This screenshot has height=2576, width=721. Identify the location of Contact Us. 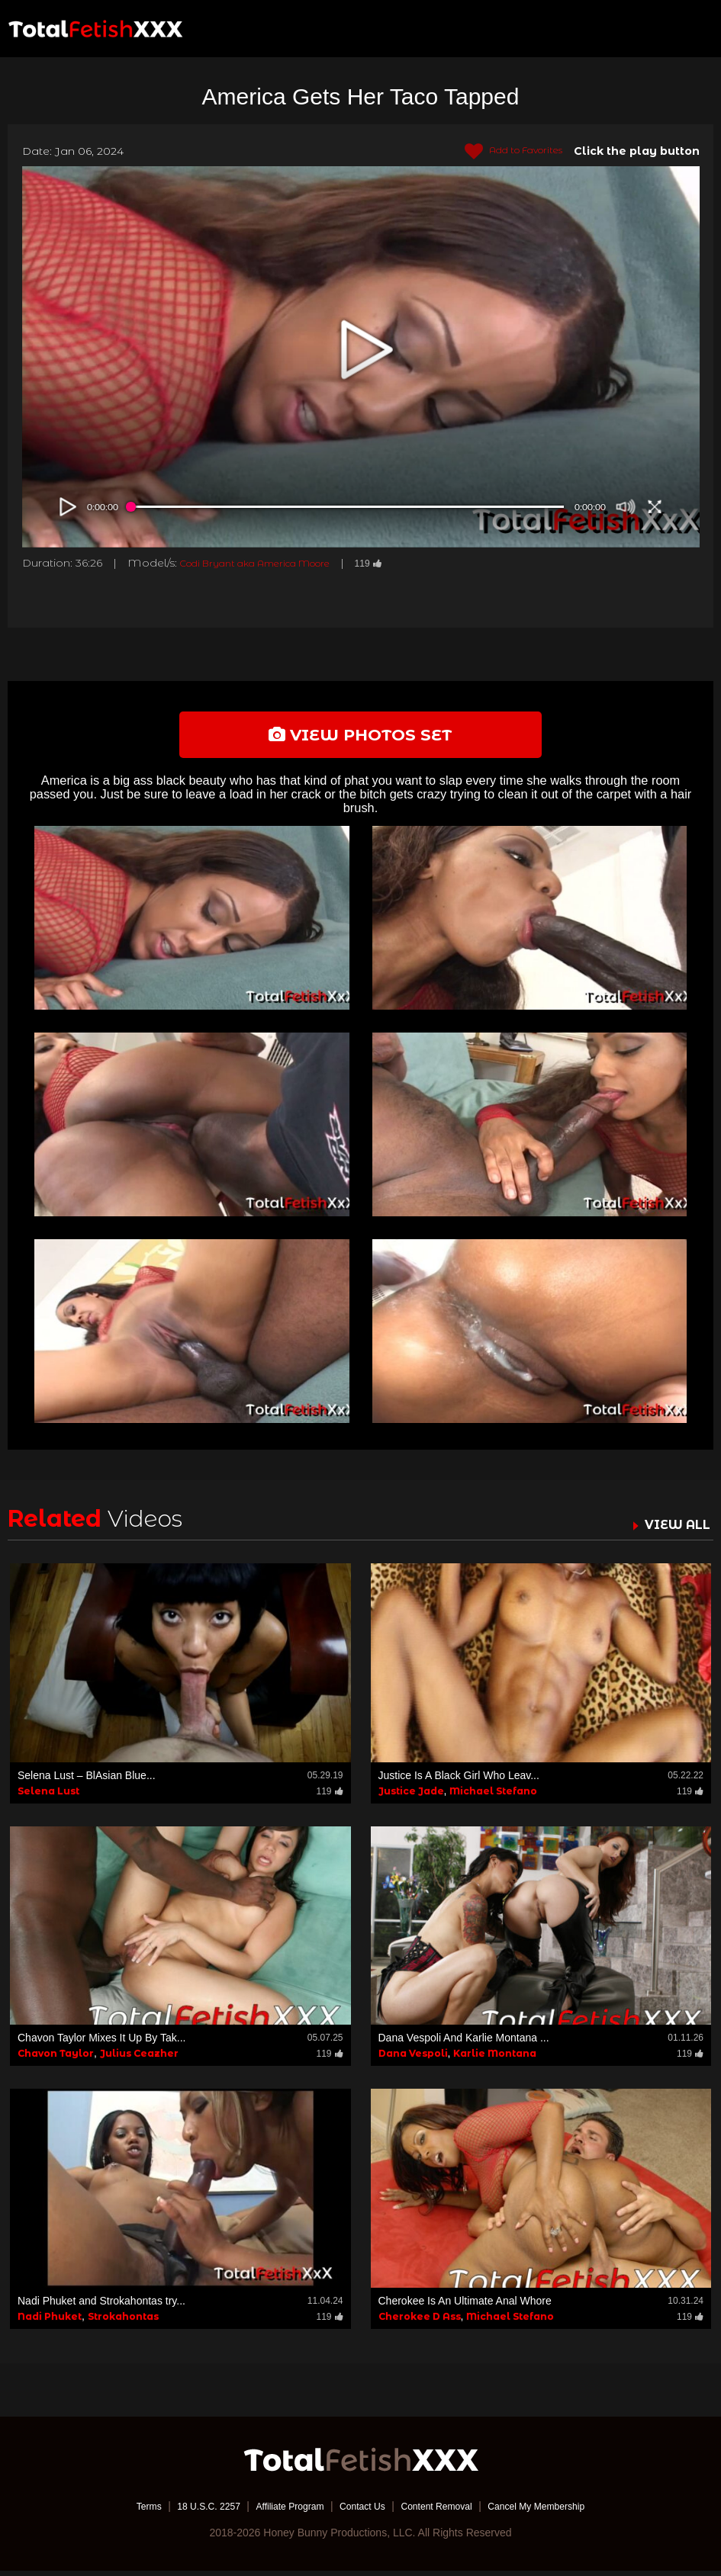
(362, 2511).